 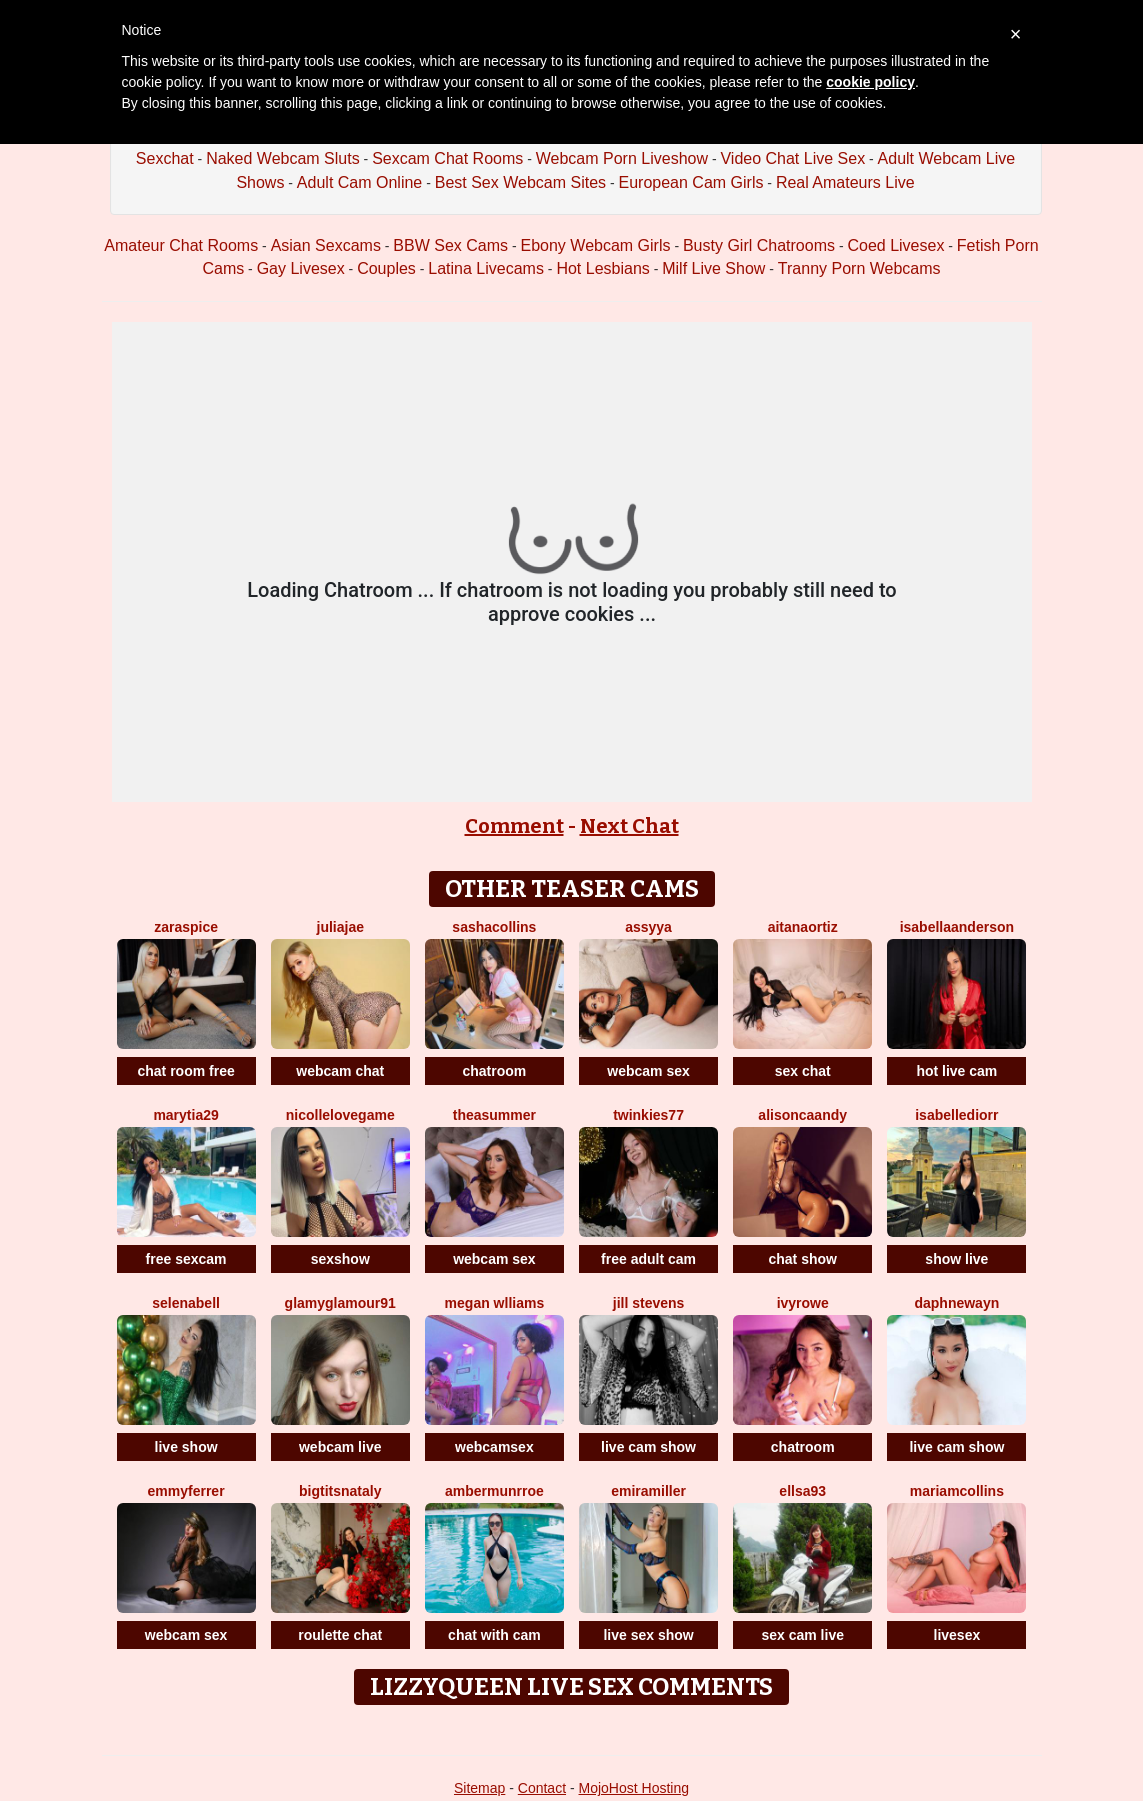 I want to click on IsabellaAnderson, so click(x=957, y=927).